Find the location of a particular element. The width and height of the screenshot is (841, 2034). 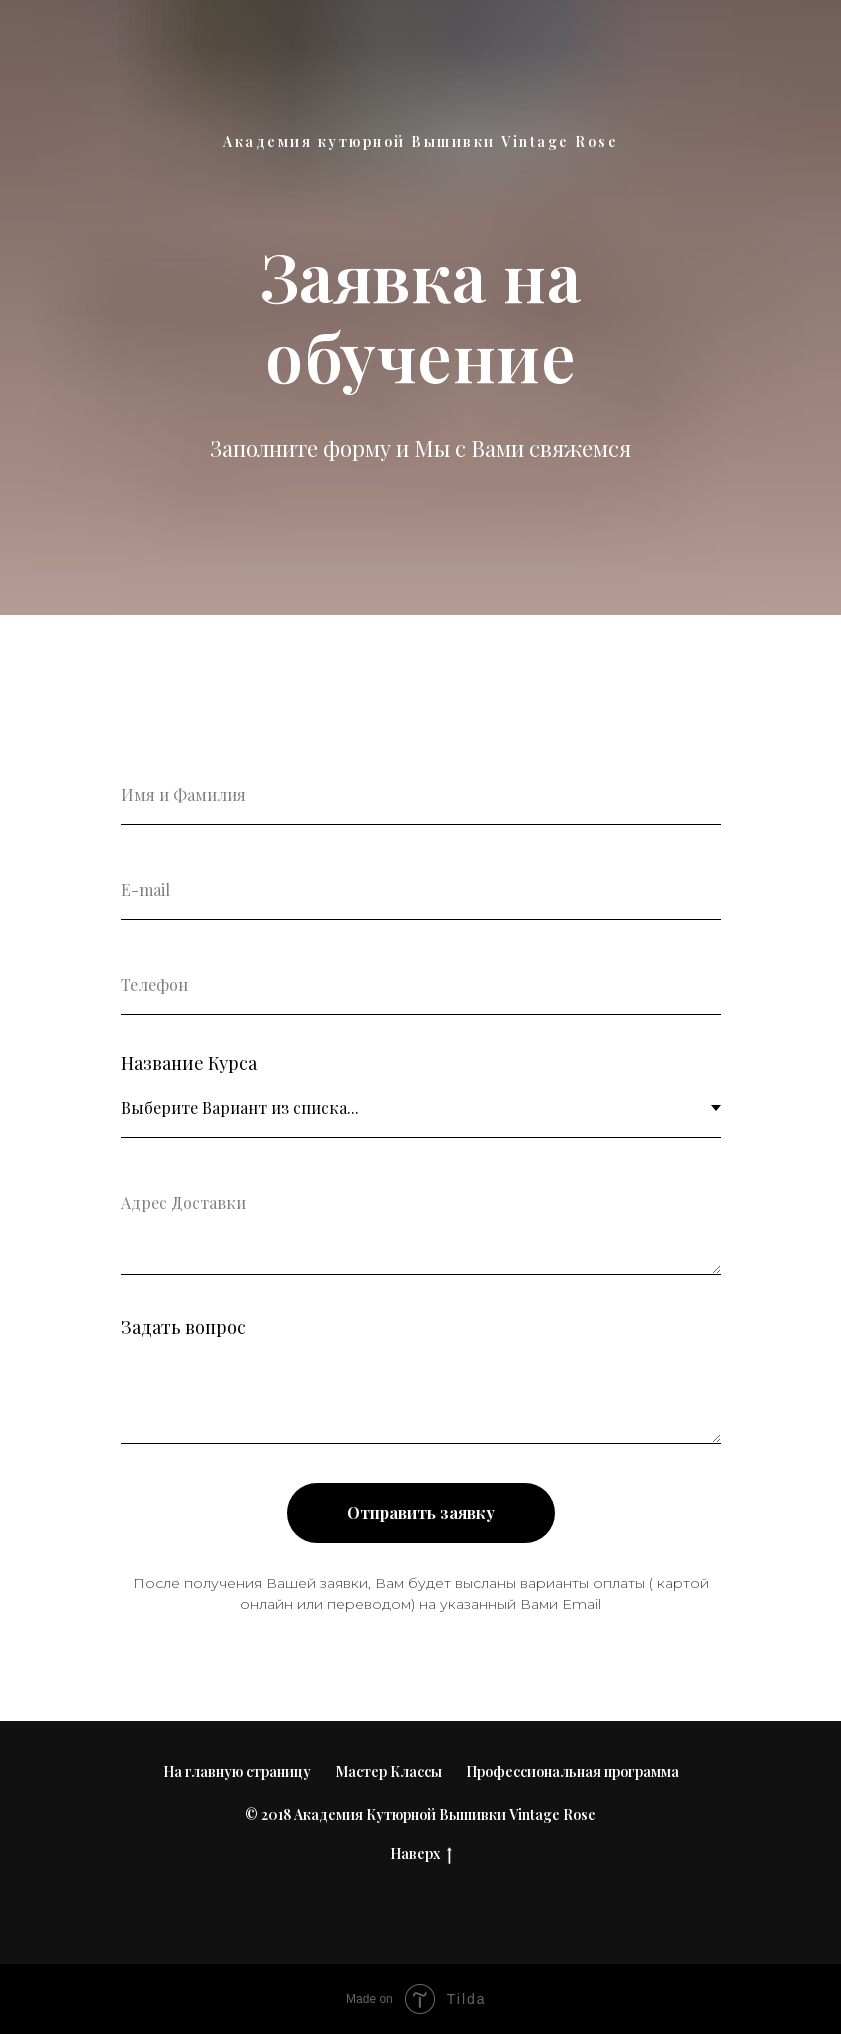

Наверх is located at coordinates (421, 1854).